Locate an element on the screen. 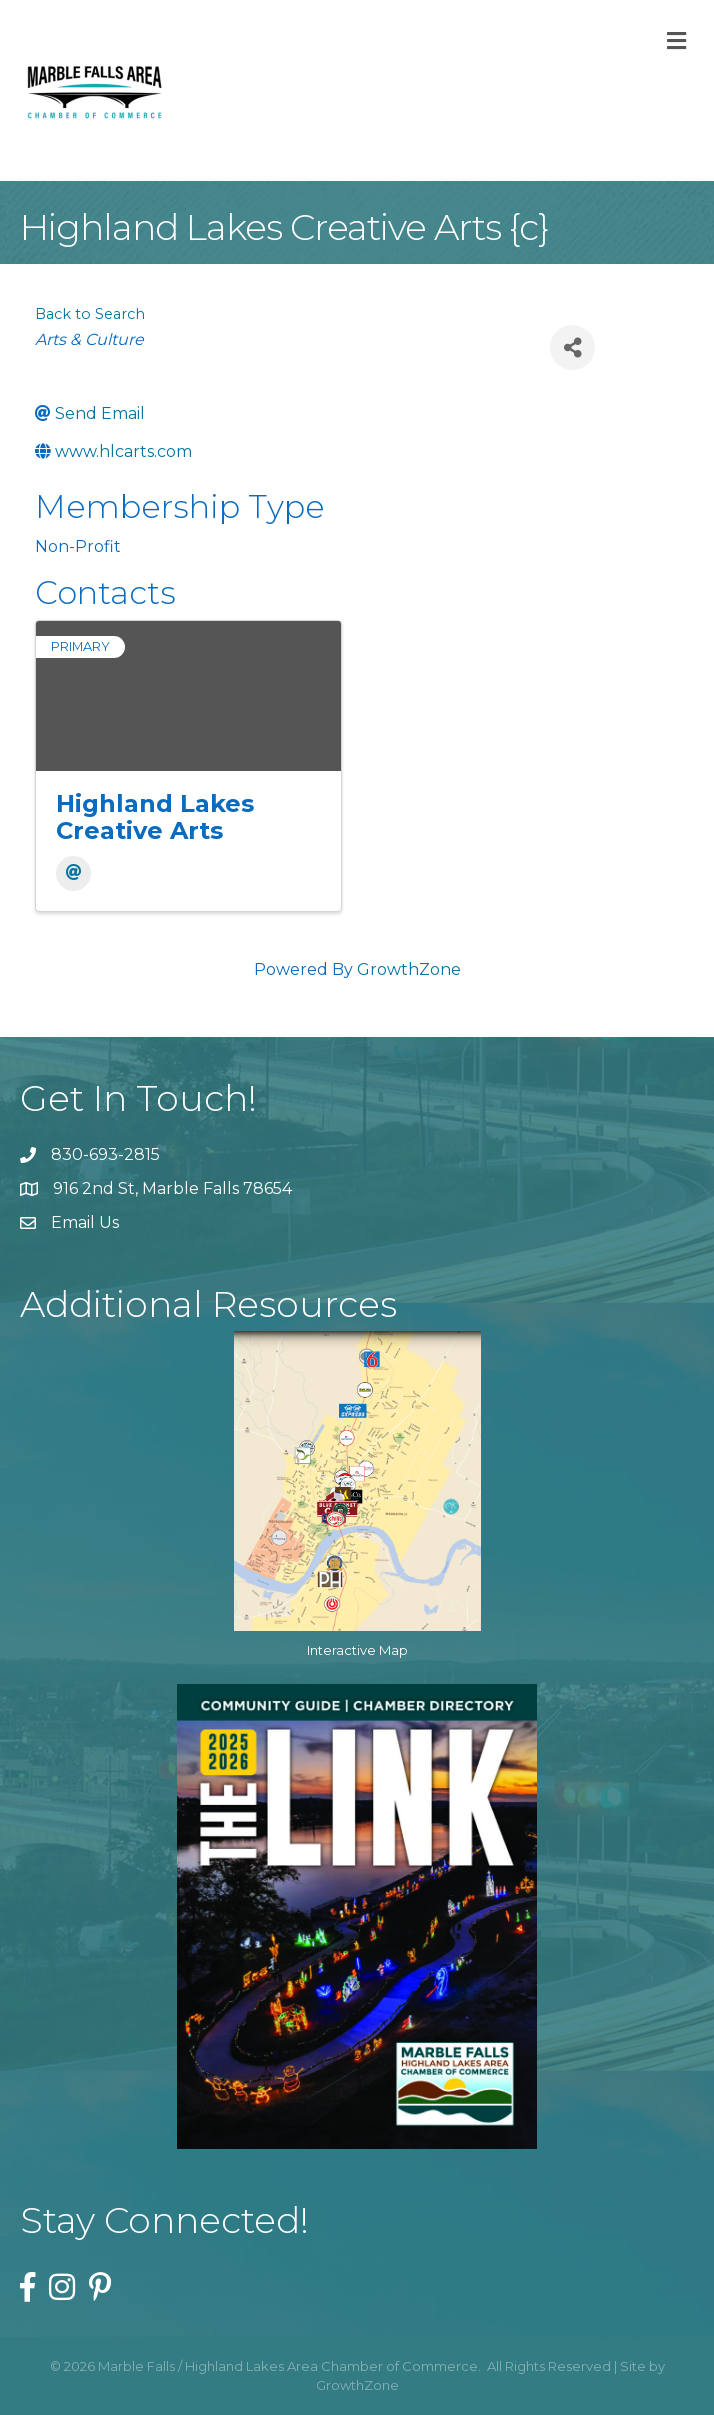 The height and width of the screenshot is (2415, 714). Back to Search is located at coordinates (90, 314).